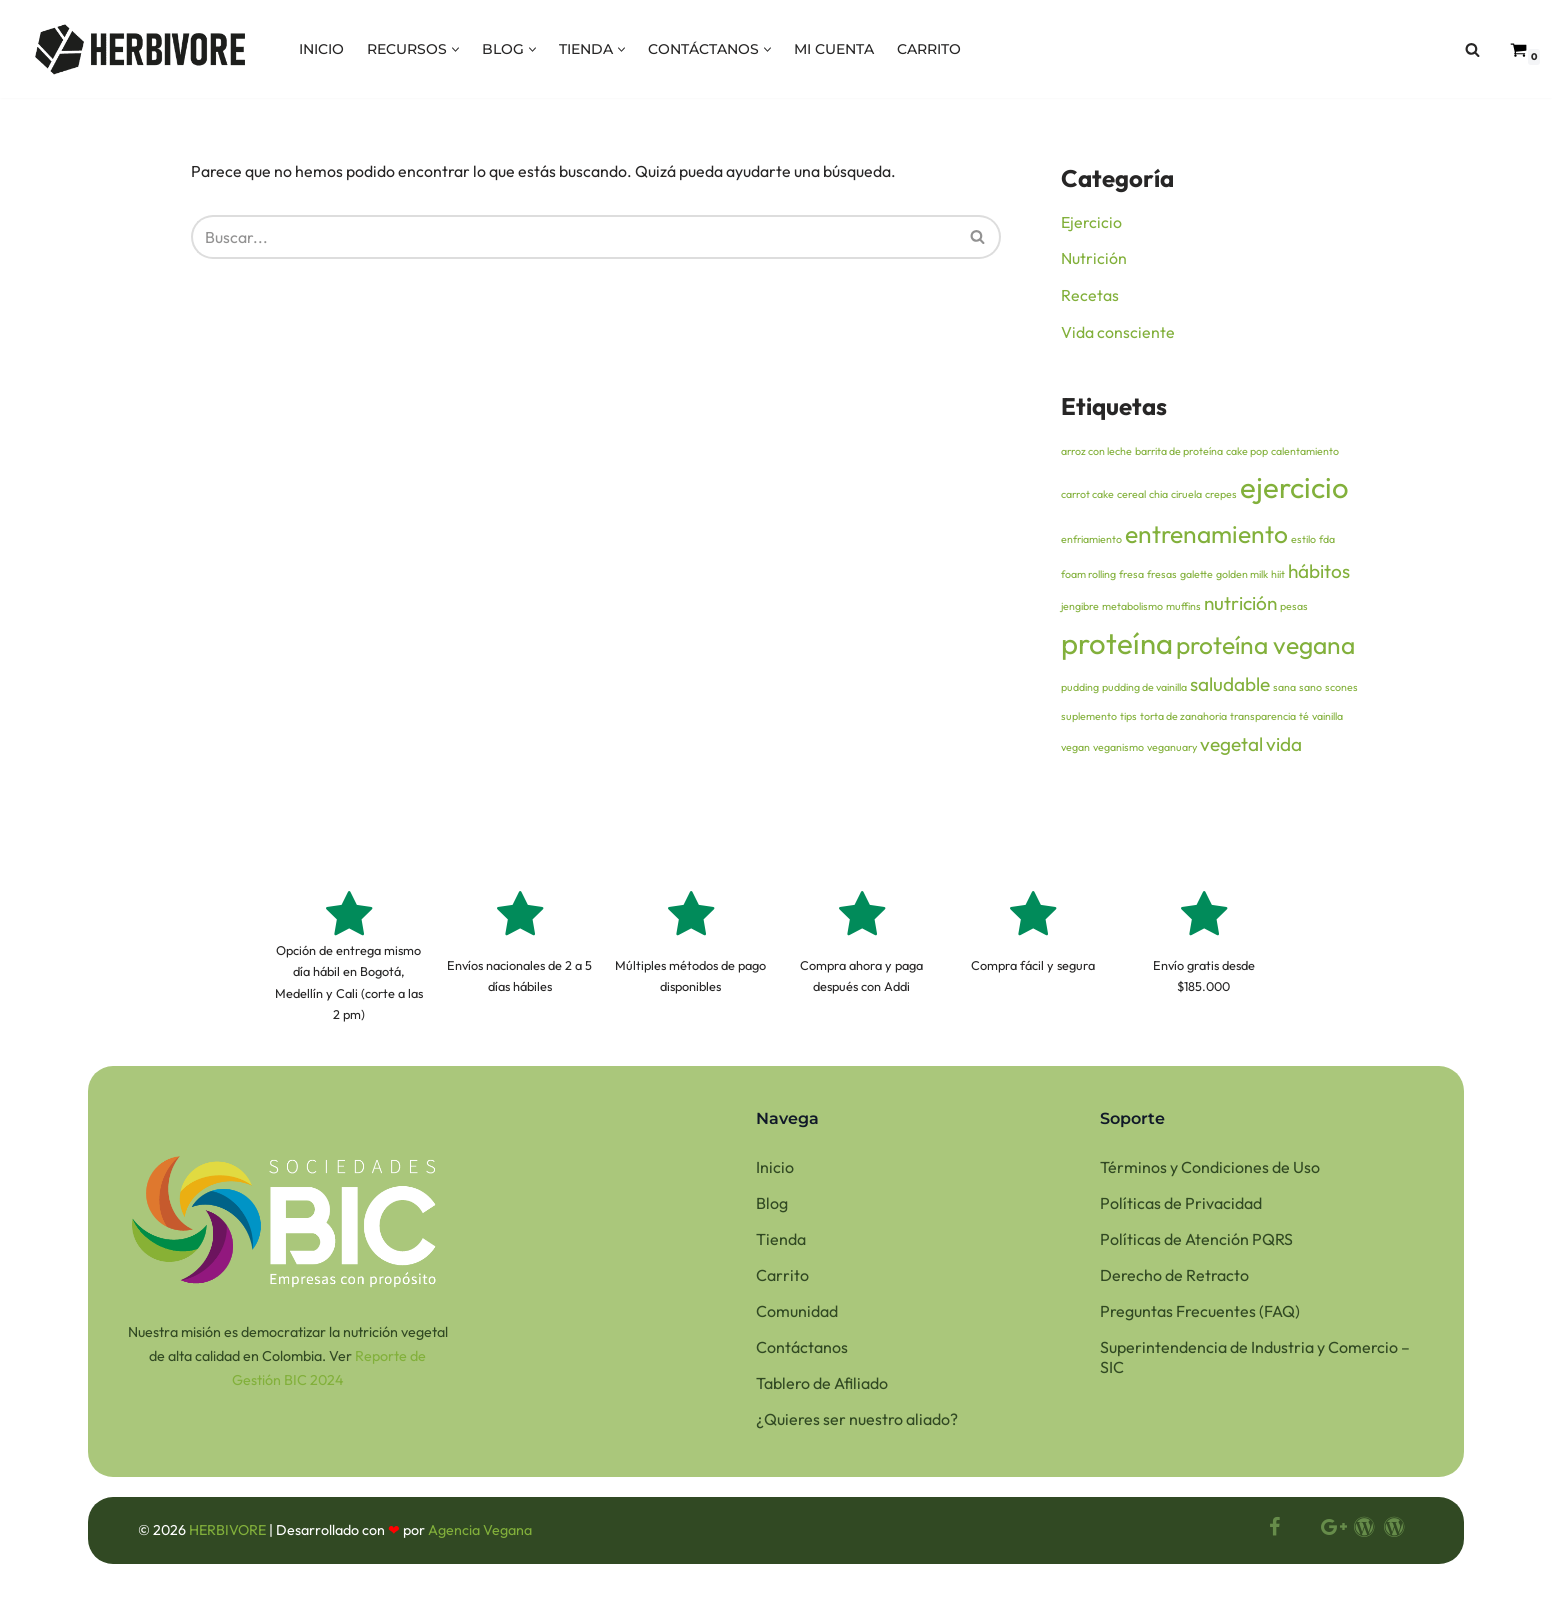  What do you see at coordinates (1144, 691) in the screenshot?
I see `pudding de vainilla [pudding de vainilla (1 elemento)]` at bounding box center [1144, 691].